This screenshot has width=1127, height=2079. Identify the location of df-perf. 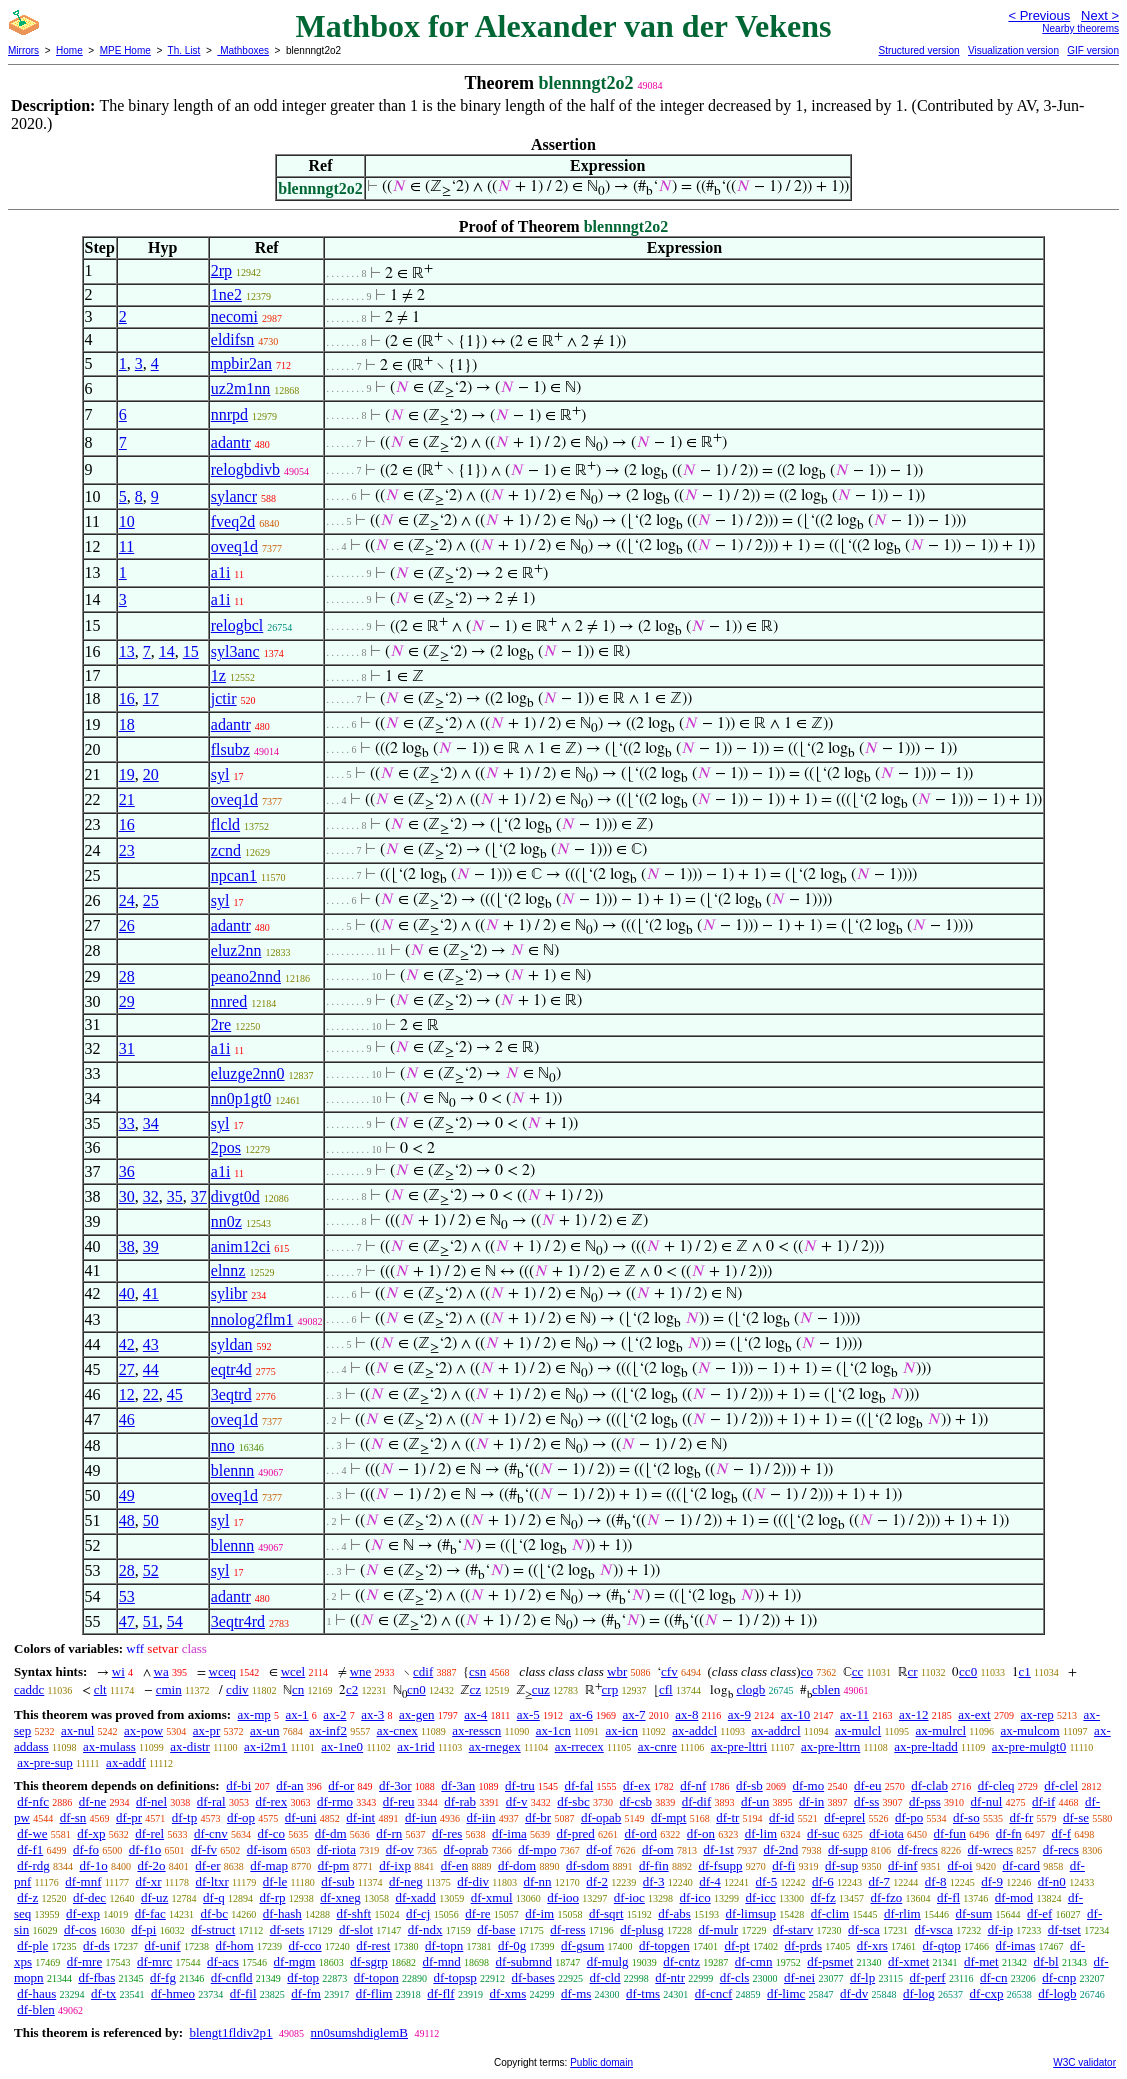
(928, 1977).